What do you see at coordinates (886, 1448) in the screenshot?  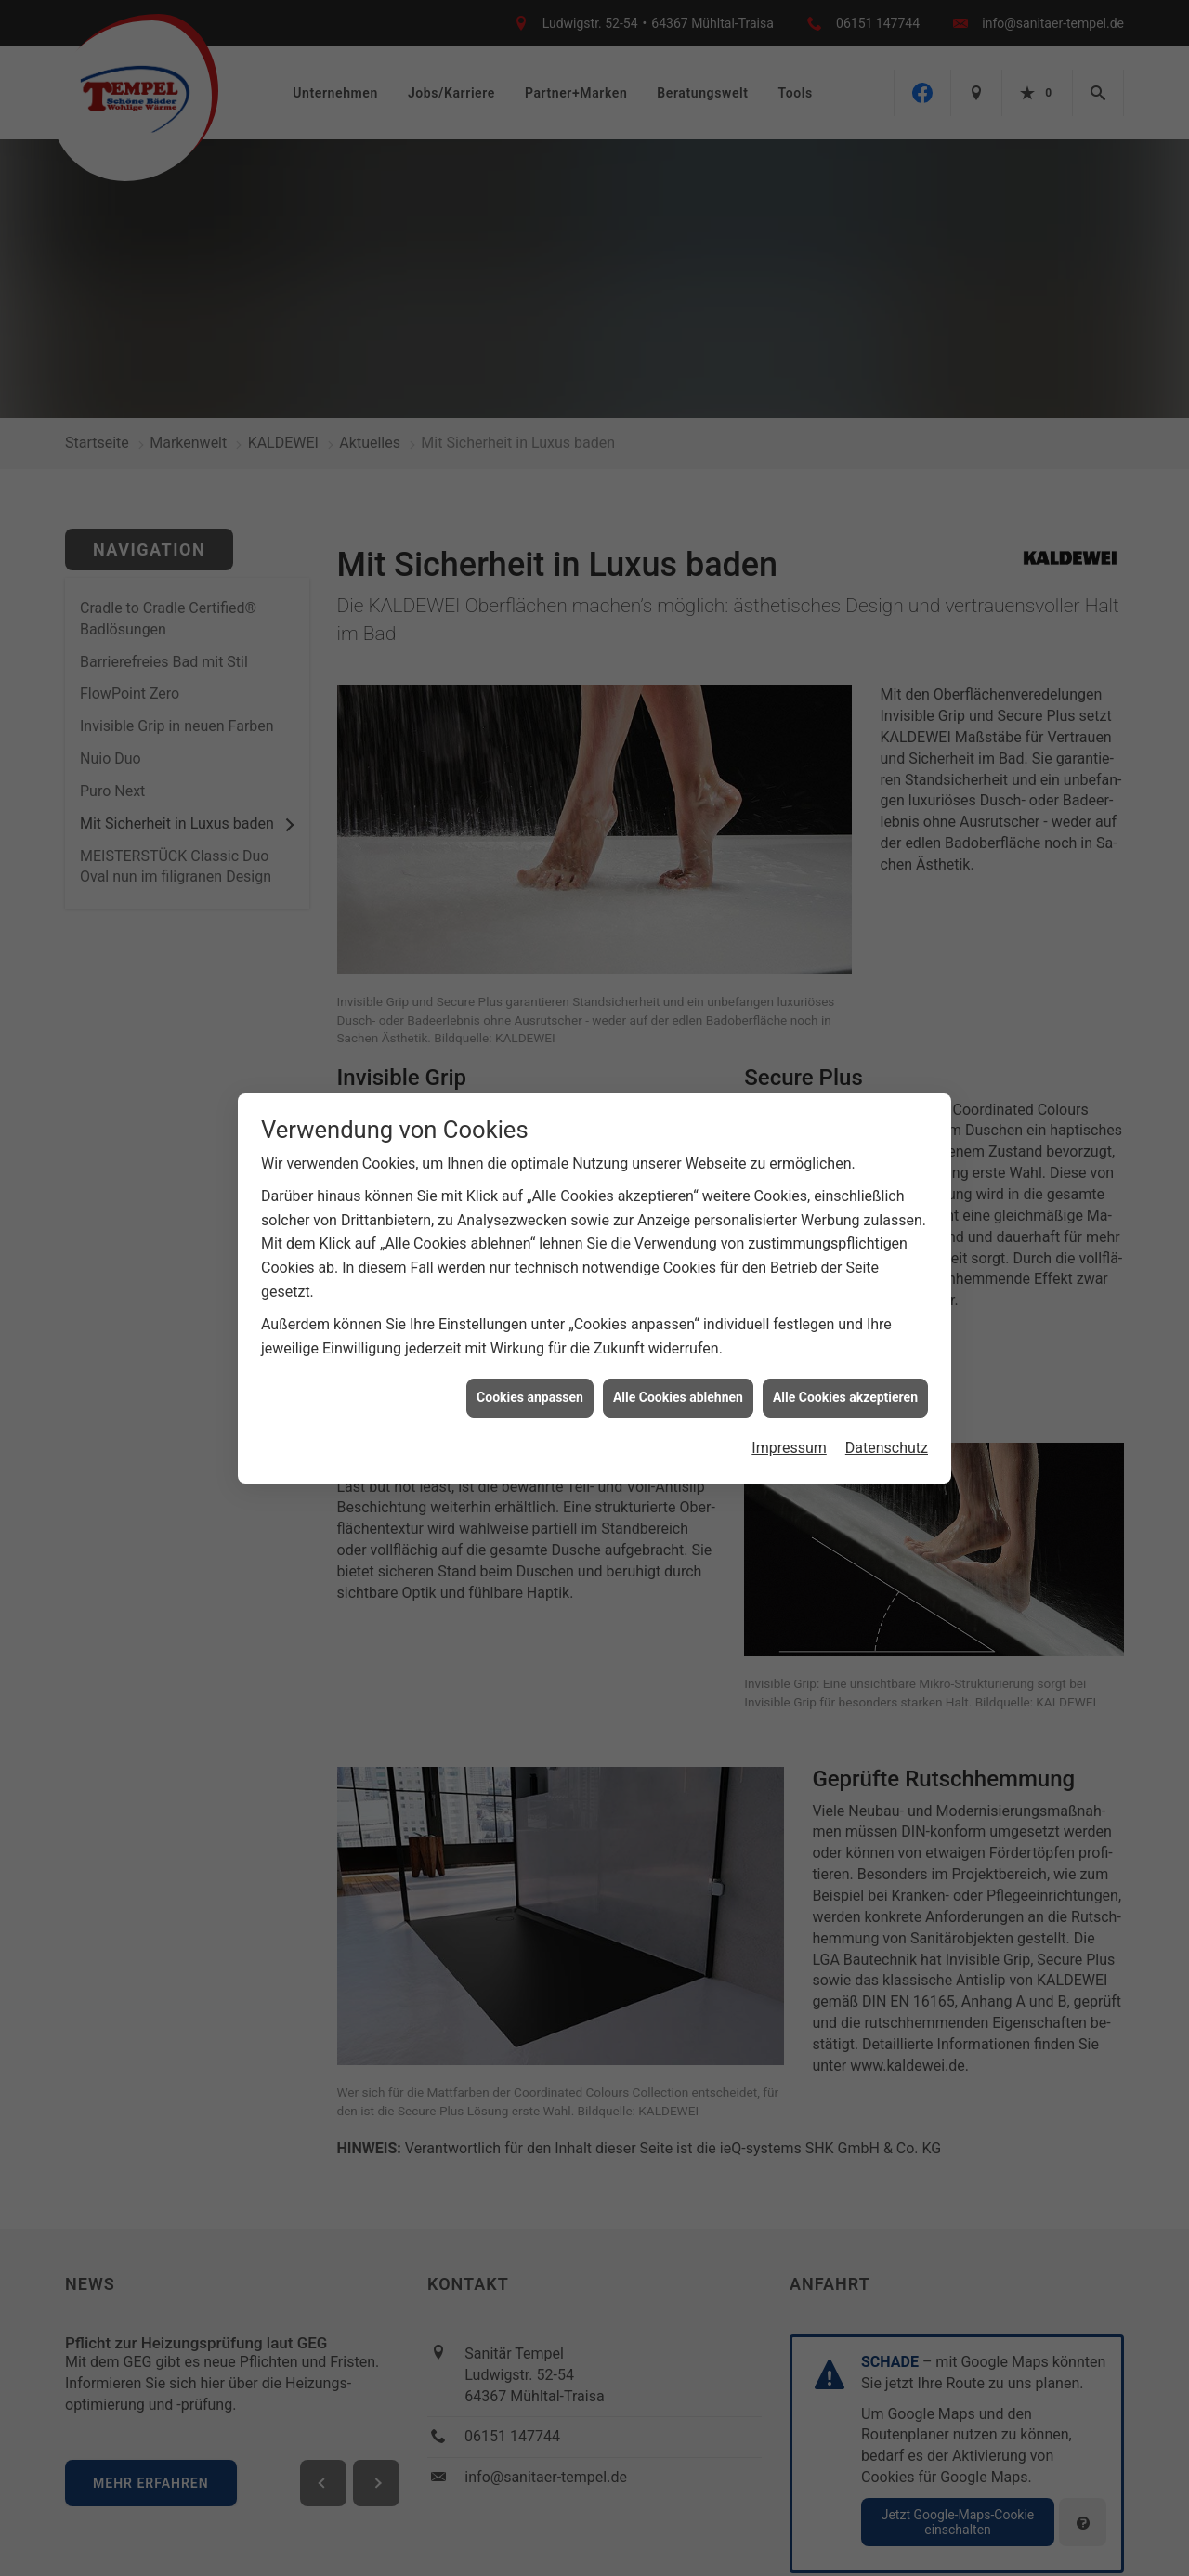 I see `Datenschutz` at bounding box center [886, 1448].